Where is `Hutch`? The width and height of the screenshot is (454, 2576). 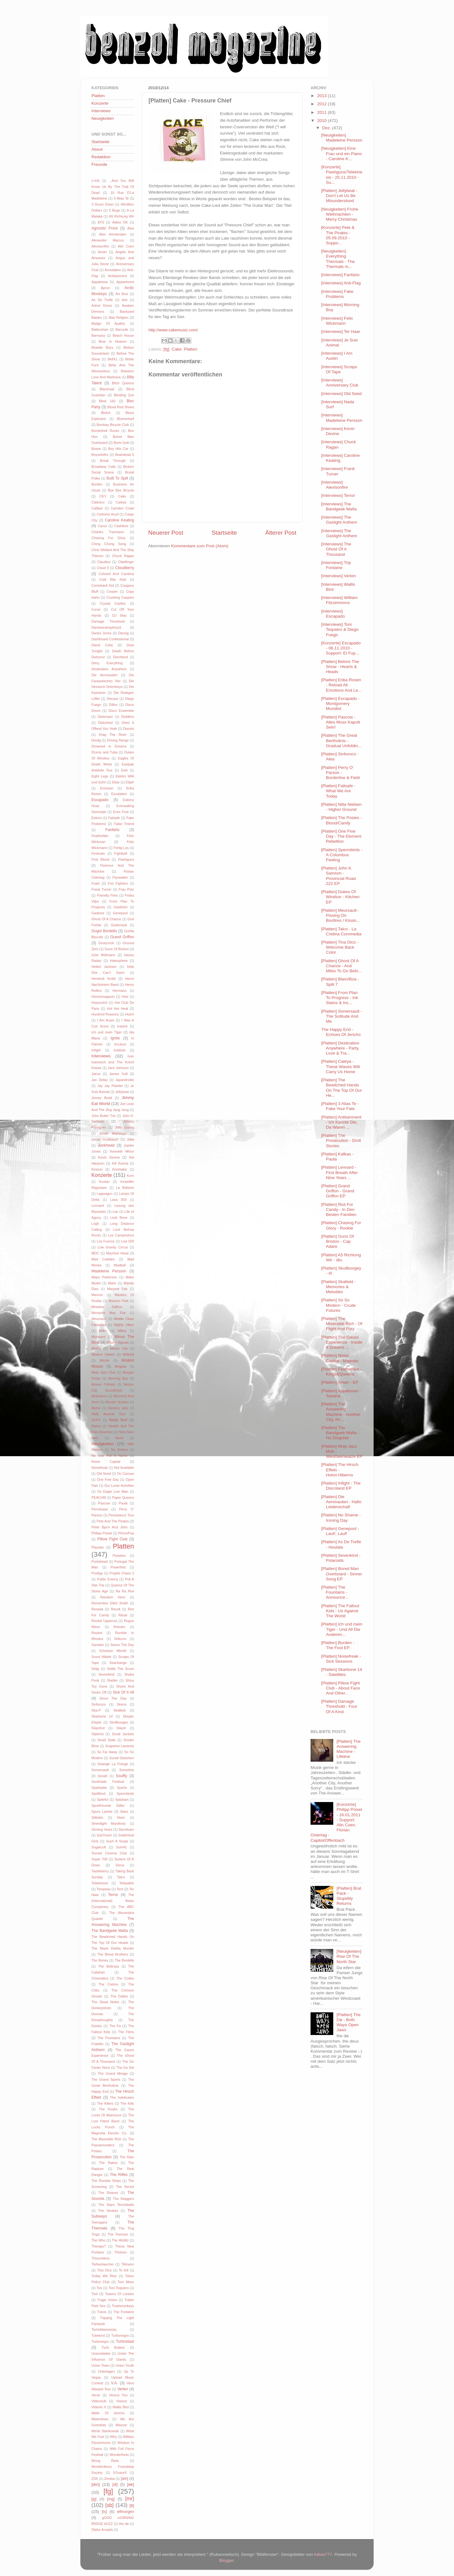 Hutch is located at coordinates (129, 1014).